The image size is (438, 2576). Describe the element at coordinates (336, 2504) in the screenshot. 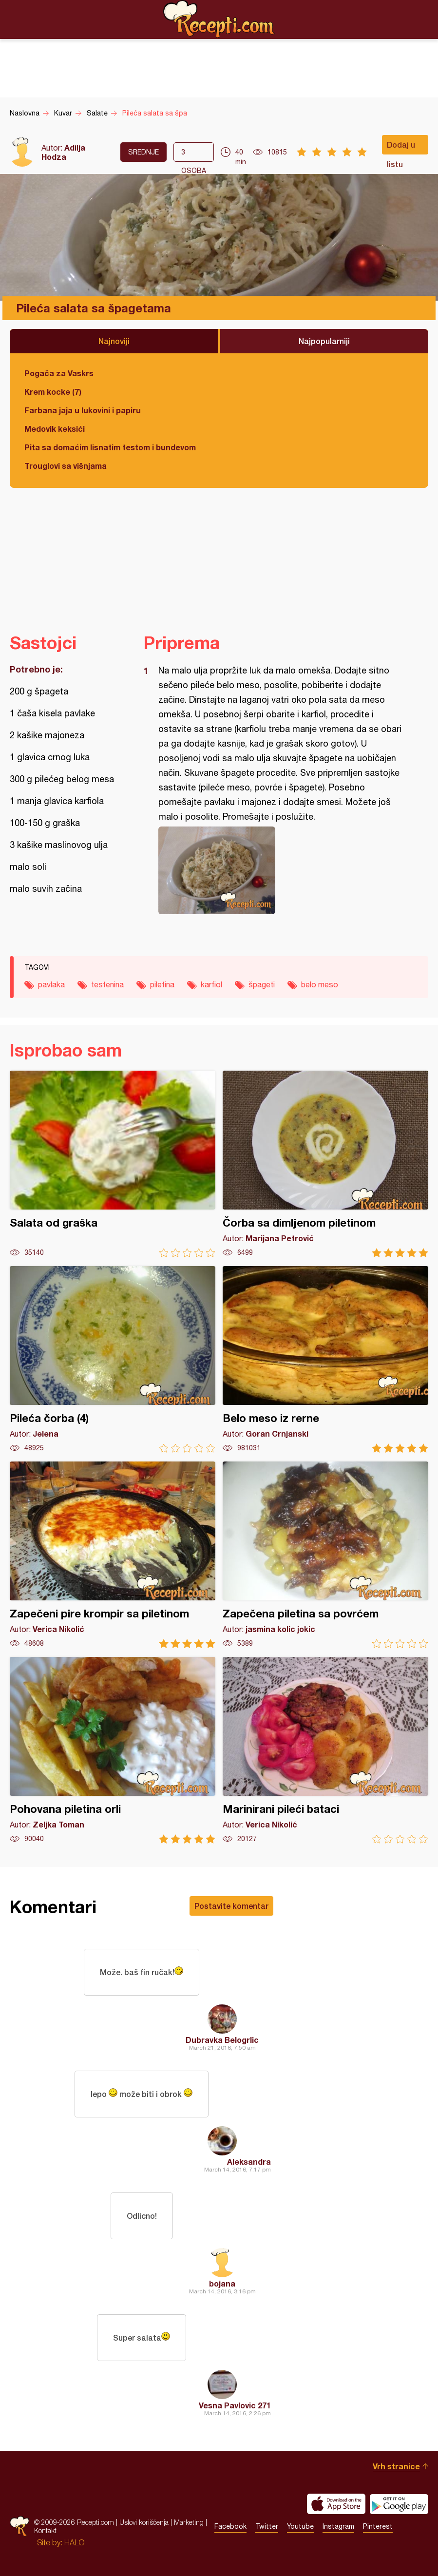

I see `Download on the App Store` at that location.